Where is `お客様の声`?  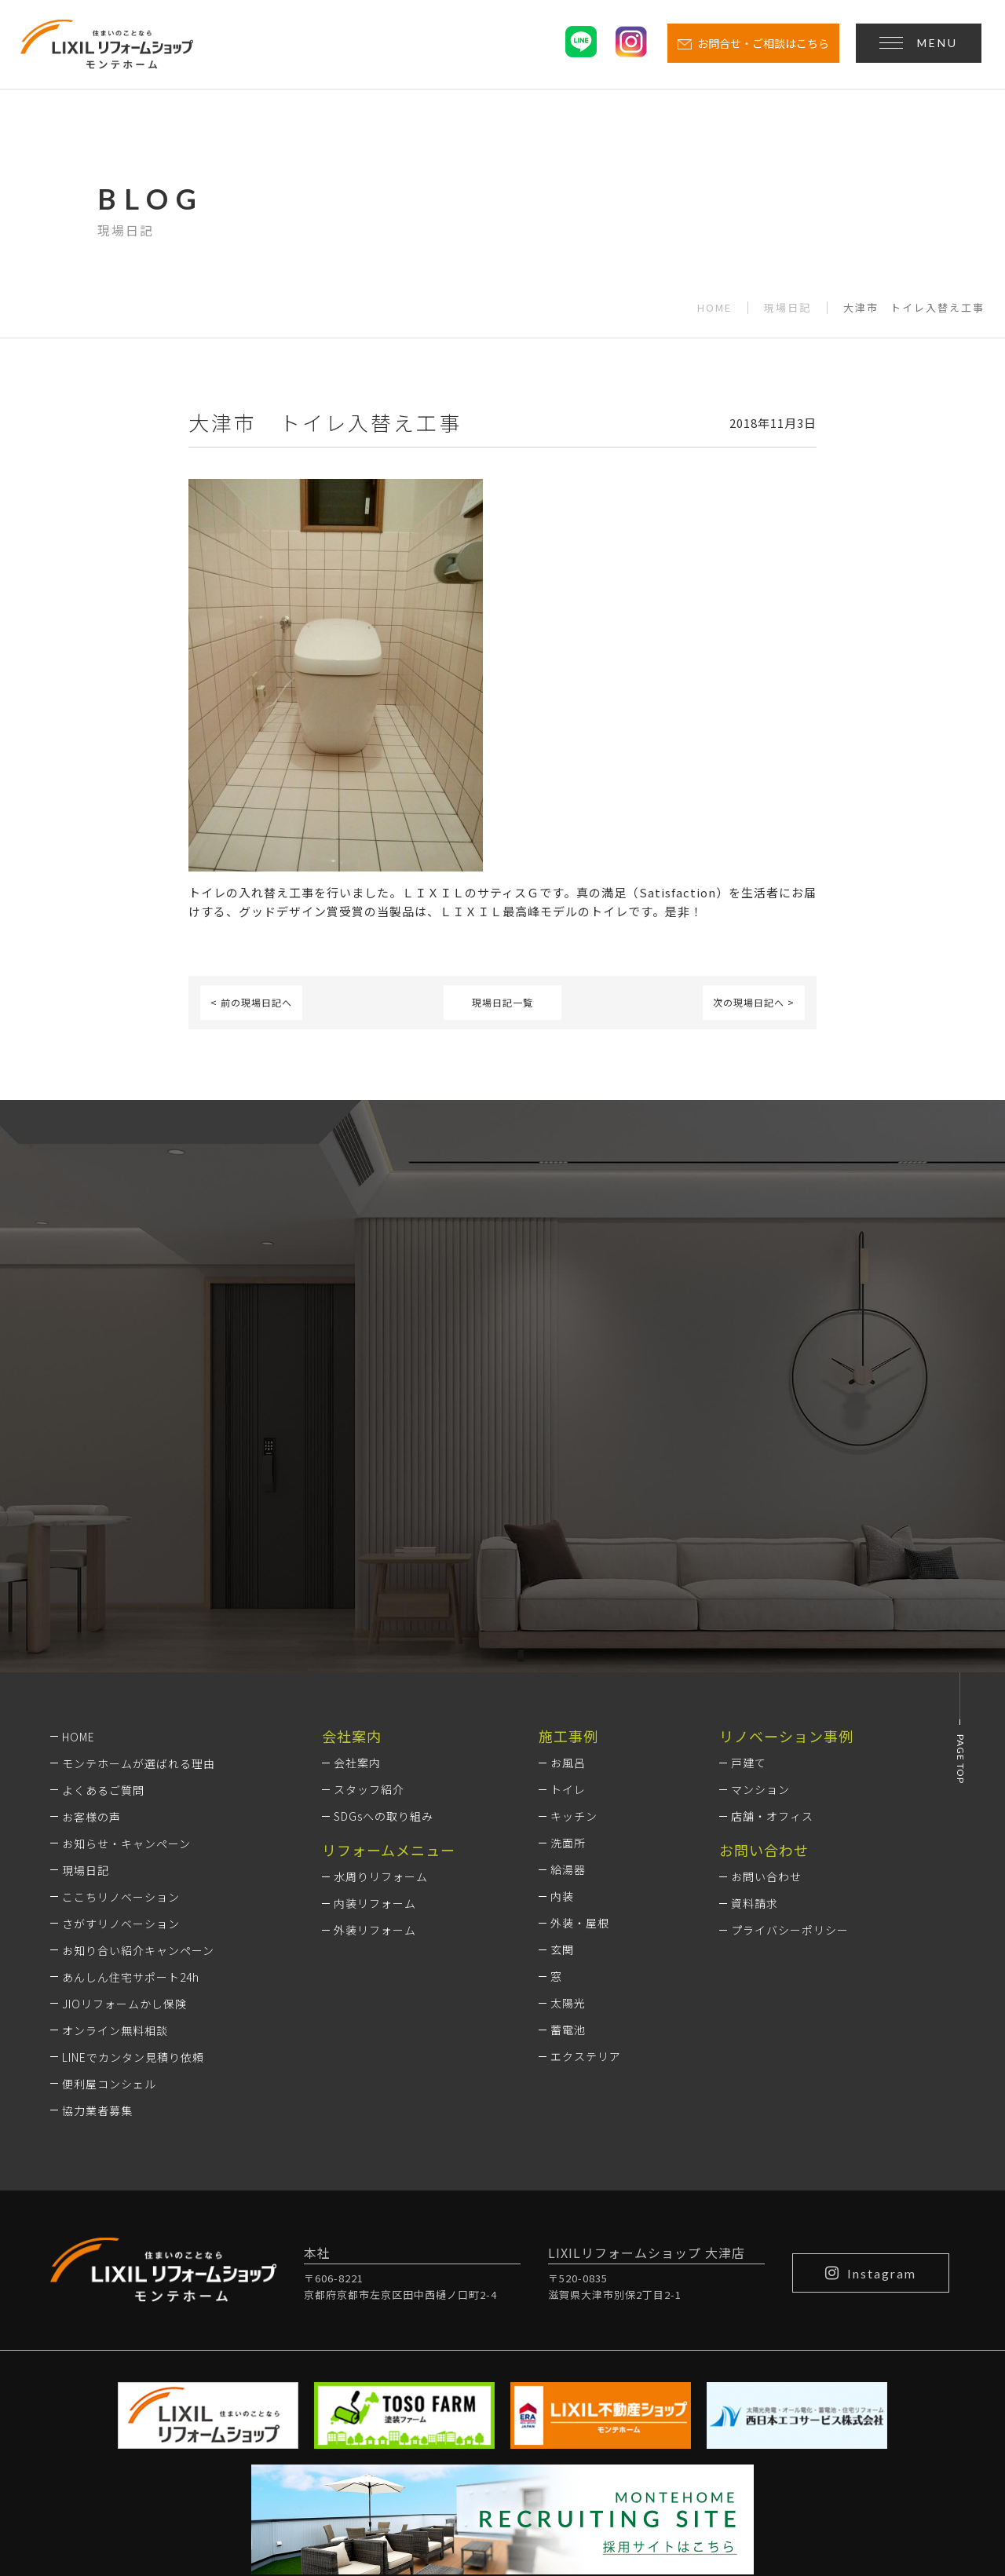 お客様の声 is located at coordinates (91, 1609).